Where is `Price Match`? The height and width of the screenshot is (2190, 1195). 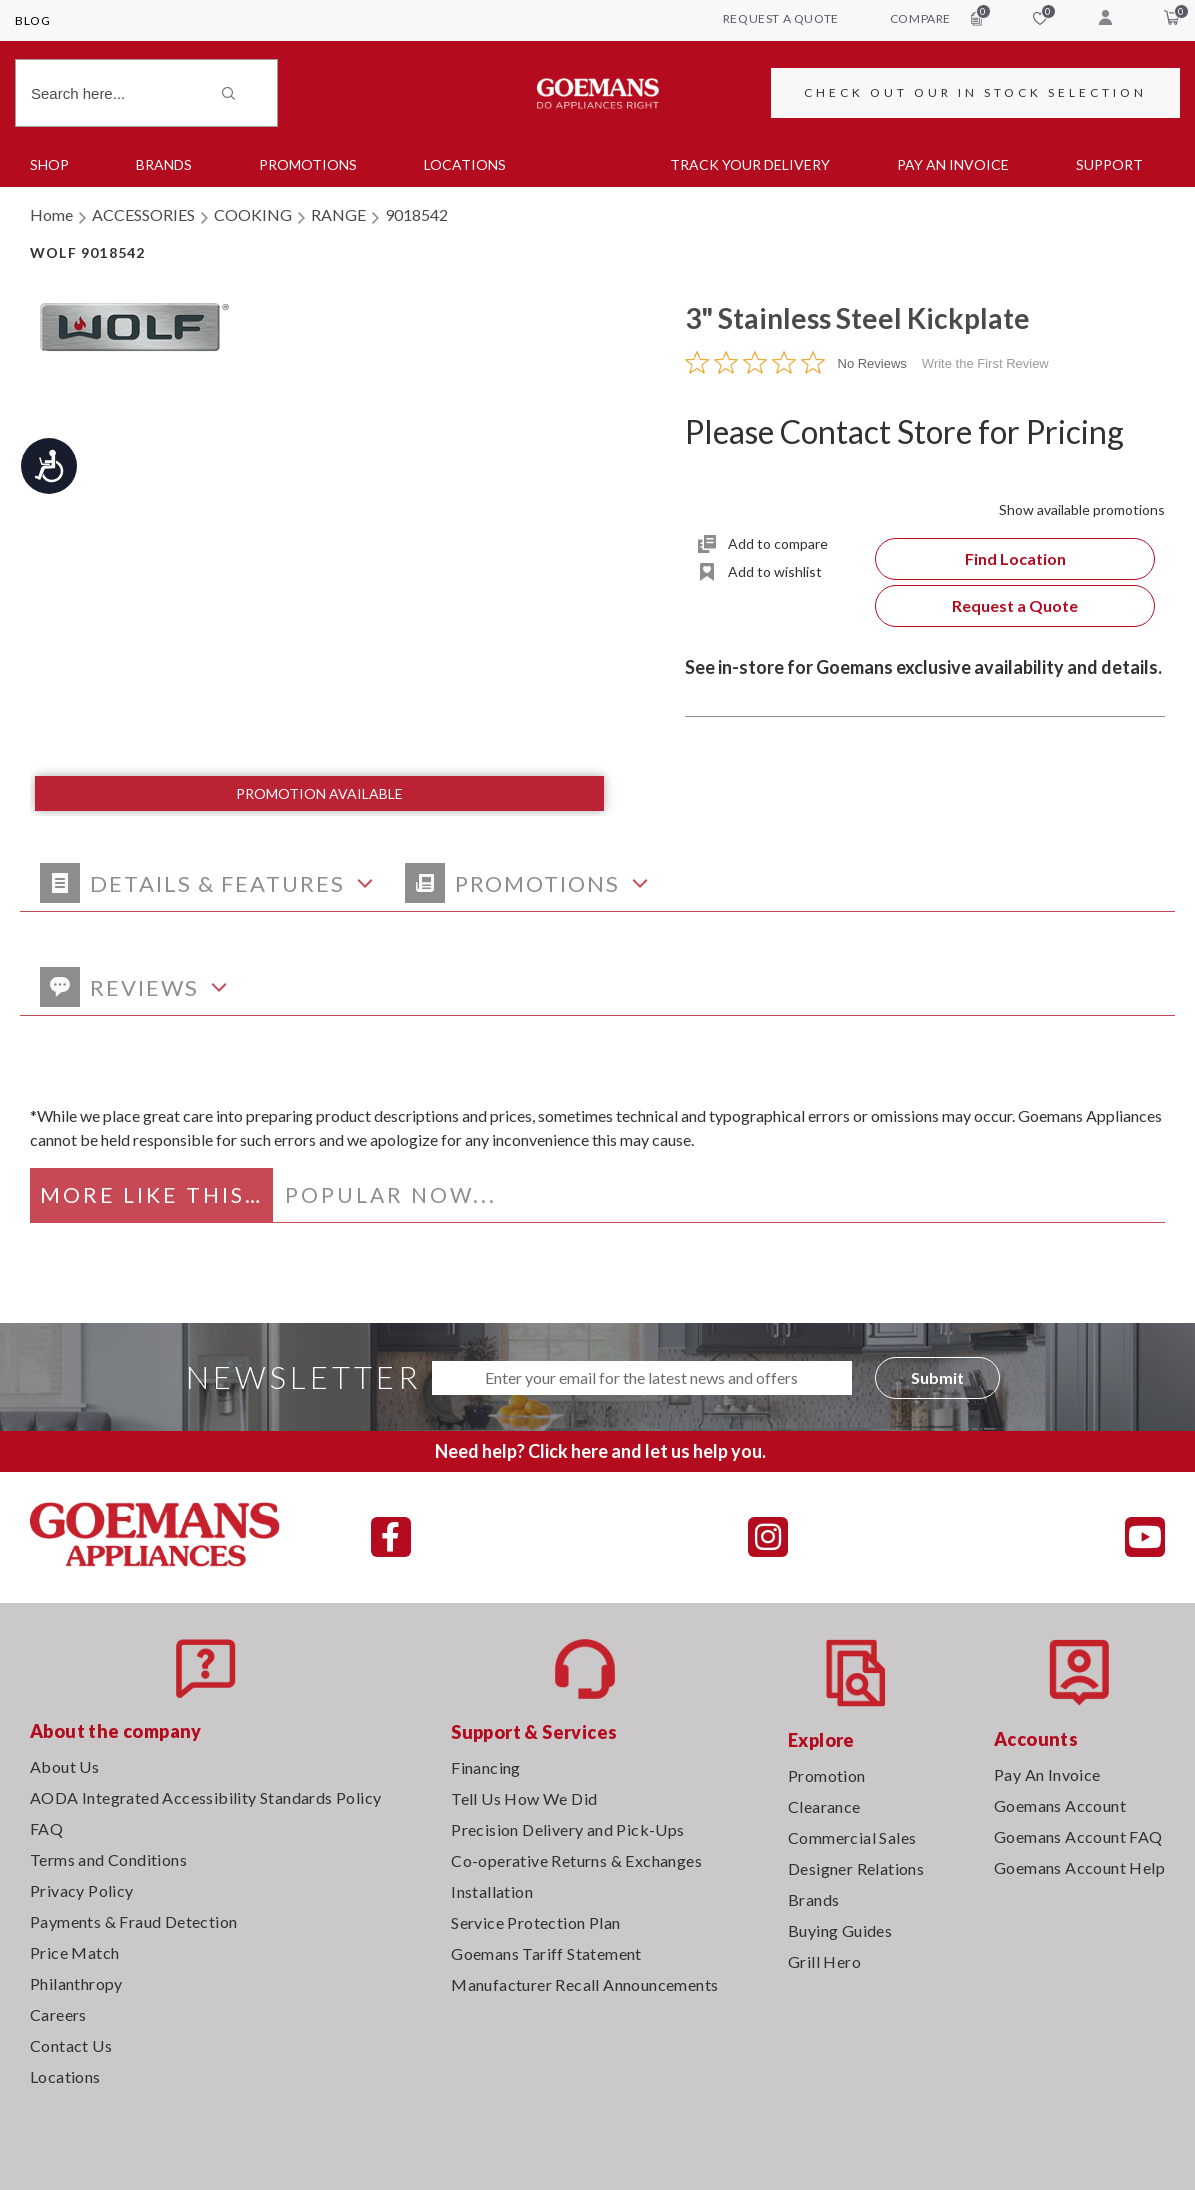 Price Match is located at coordinates (74, 1952).